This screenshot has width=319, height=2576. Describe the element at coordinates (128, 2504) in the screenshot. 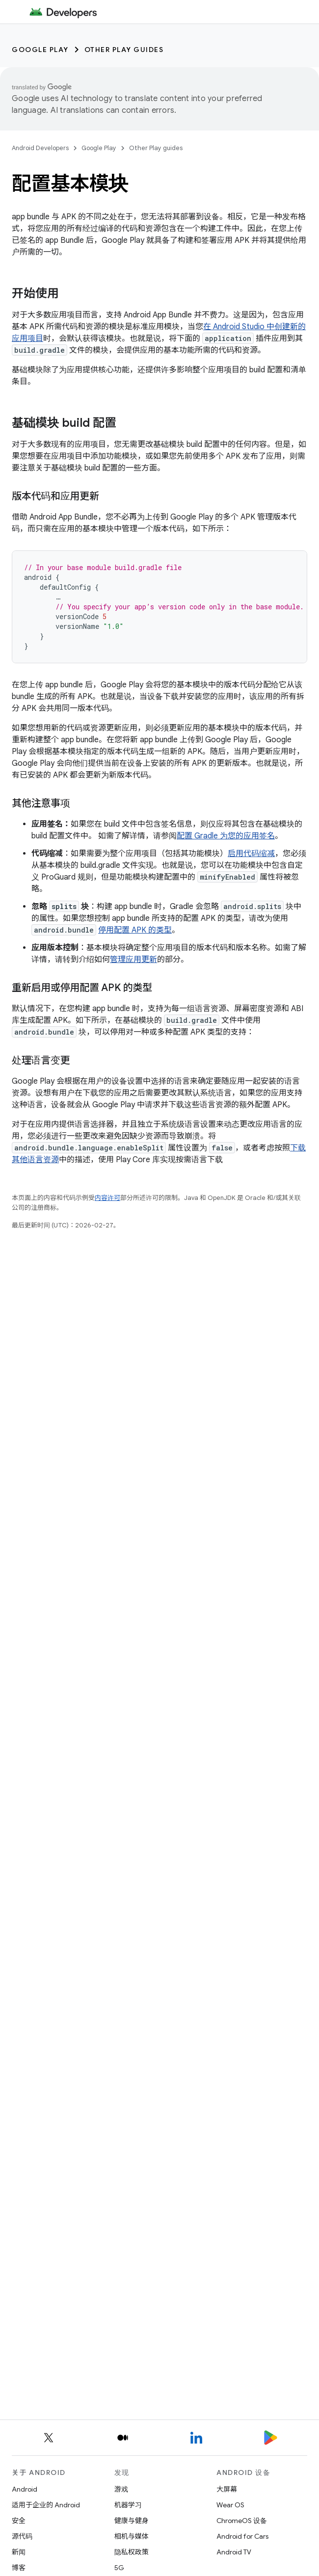

I see `机器学习` at that location.